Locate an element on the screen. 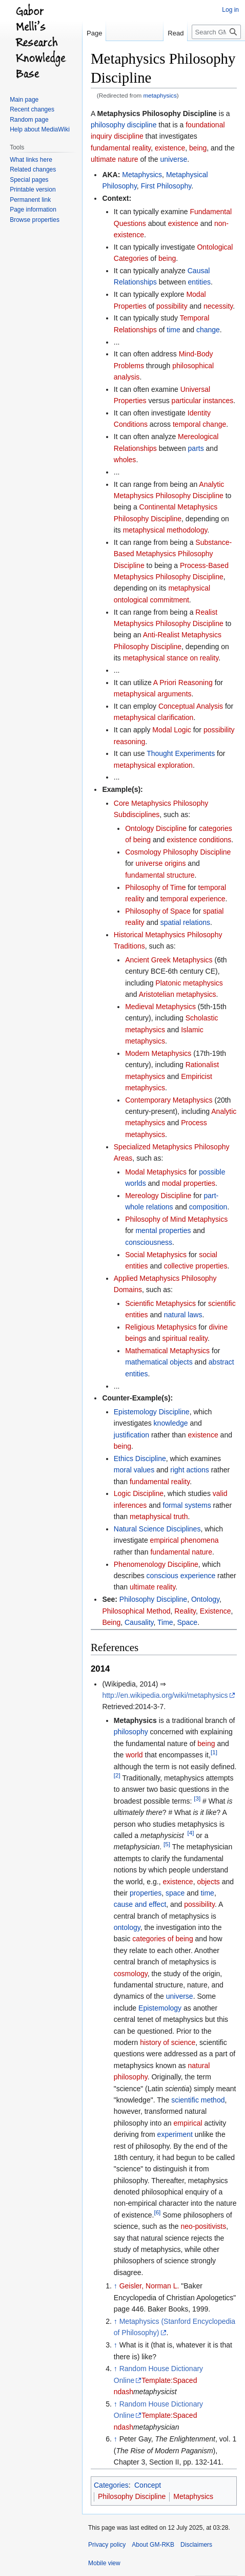 The height and width of the screenshot is (2576, 245). metaphysical clarification is located at coordinates (154, 717).